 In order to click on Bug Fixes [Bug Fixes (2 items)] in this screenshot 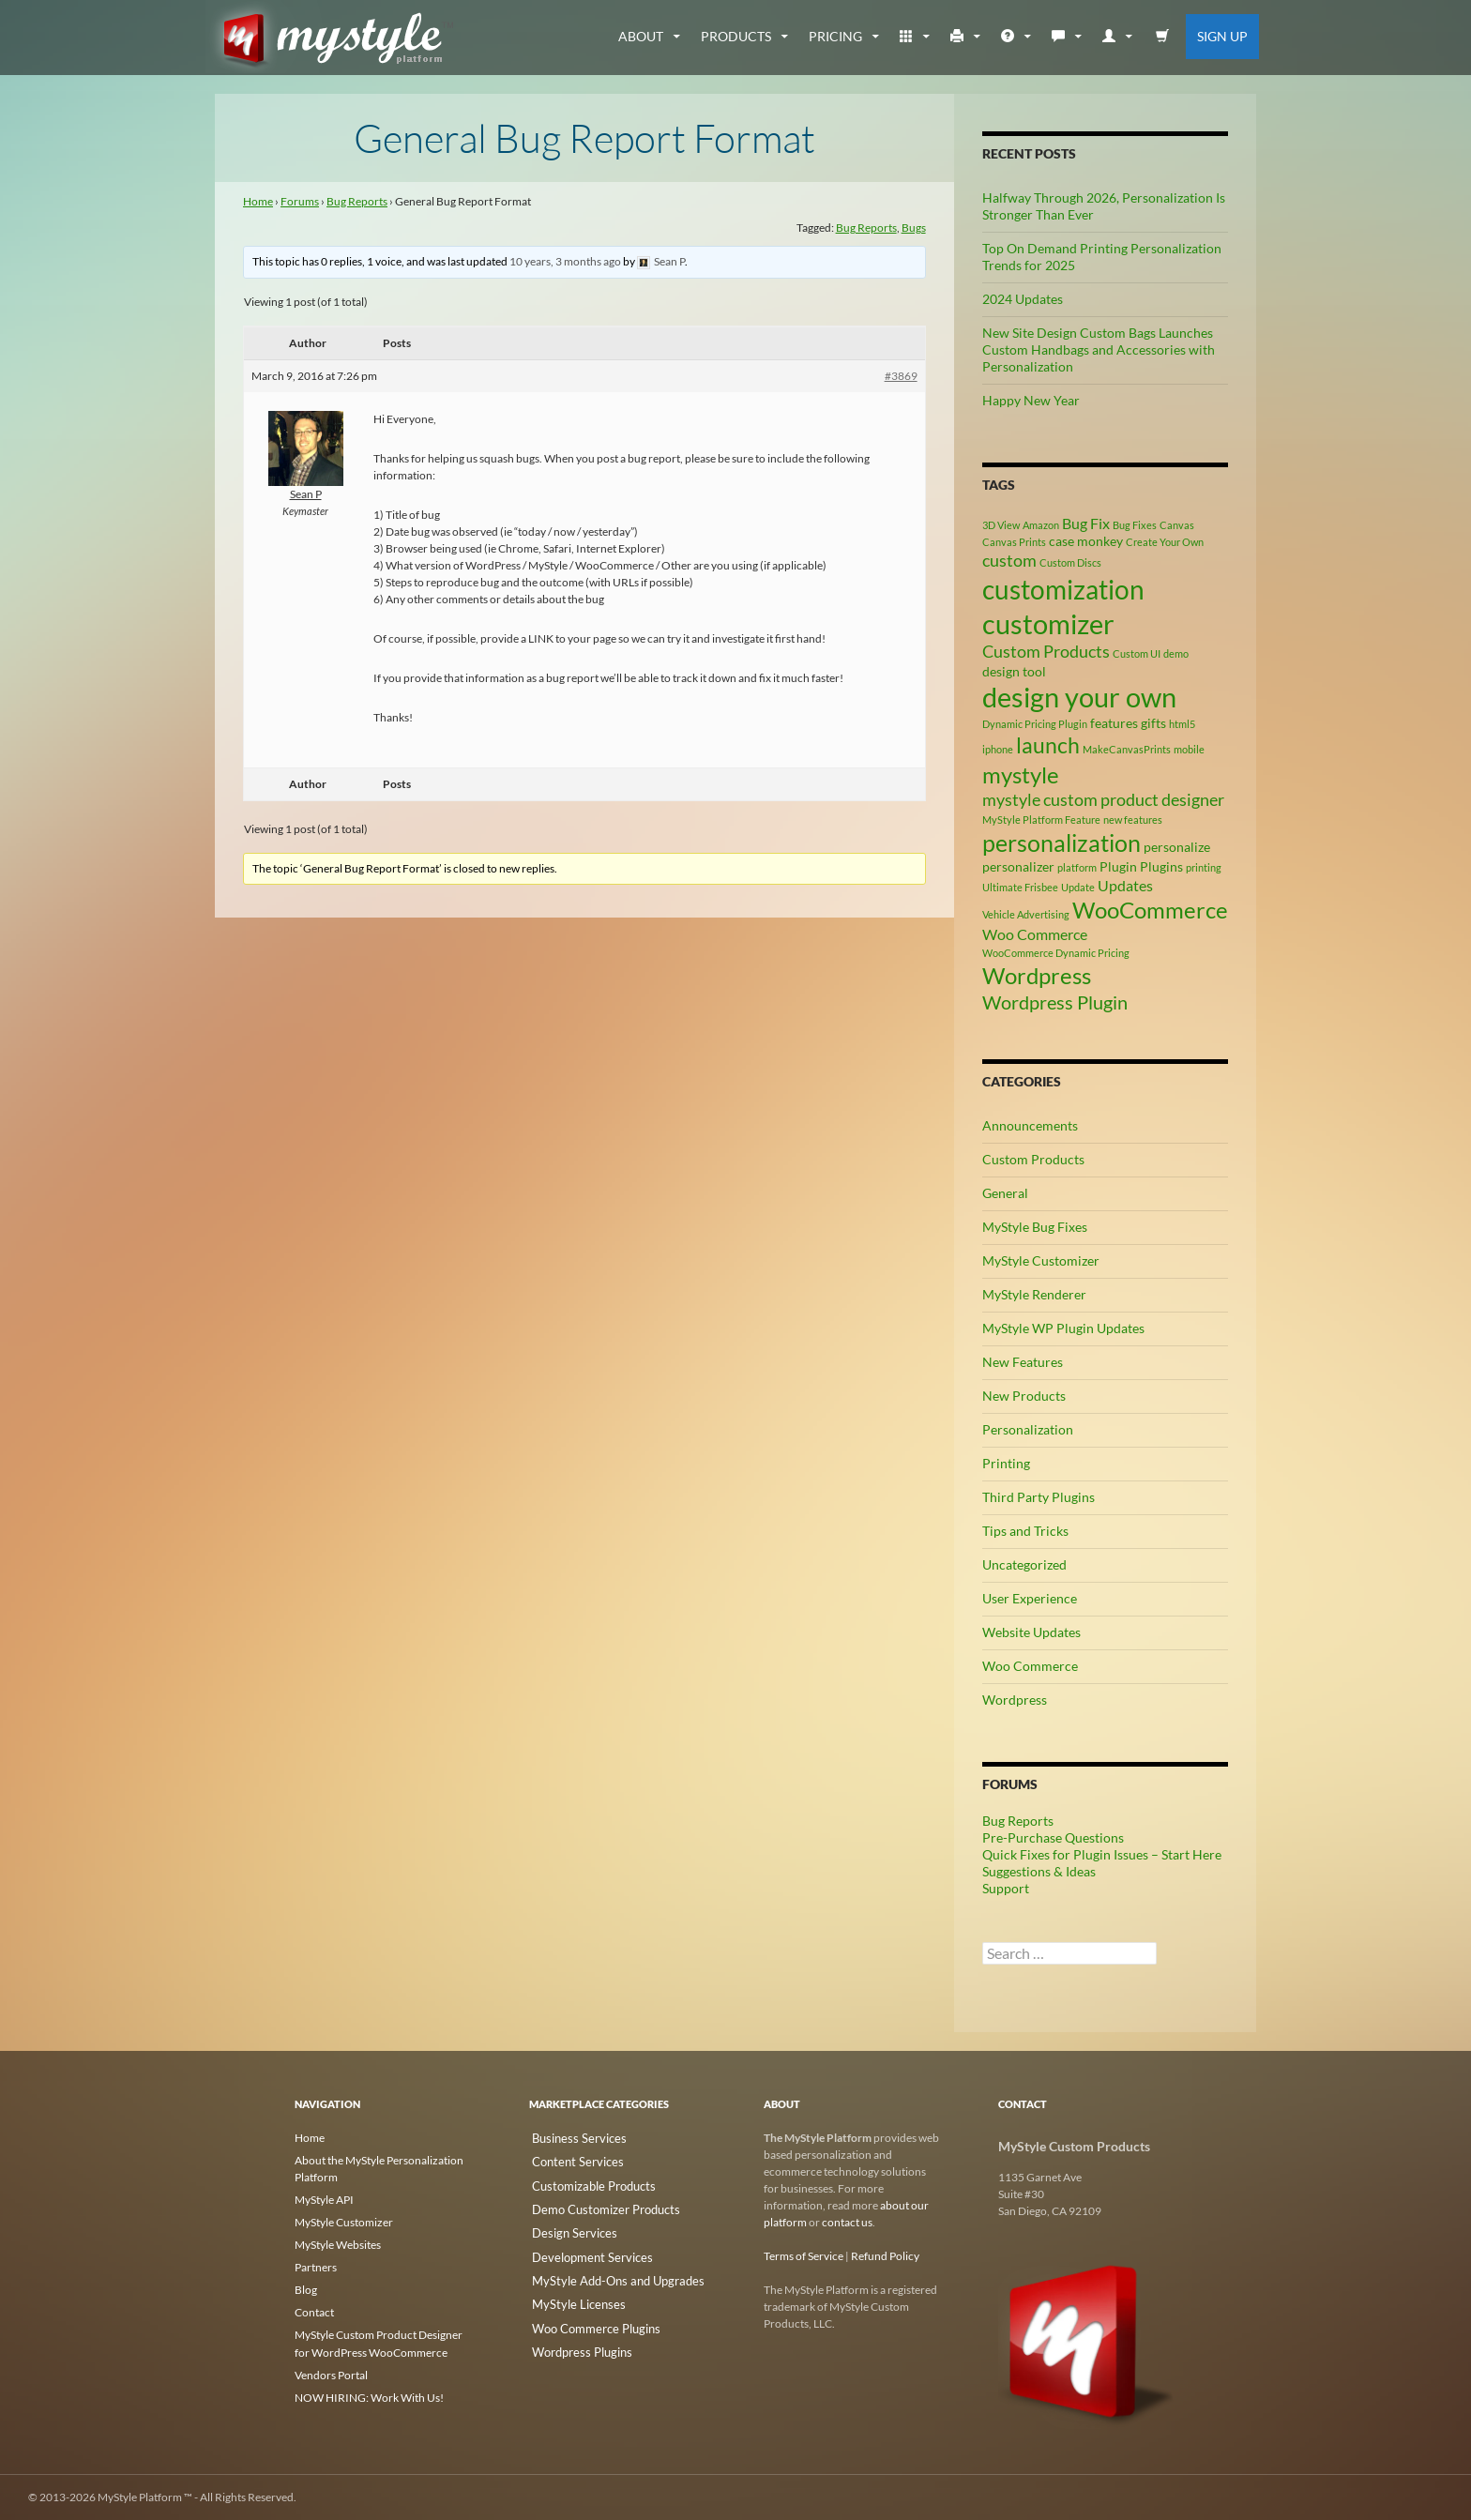, I will do `click(1135, 525)`.